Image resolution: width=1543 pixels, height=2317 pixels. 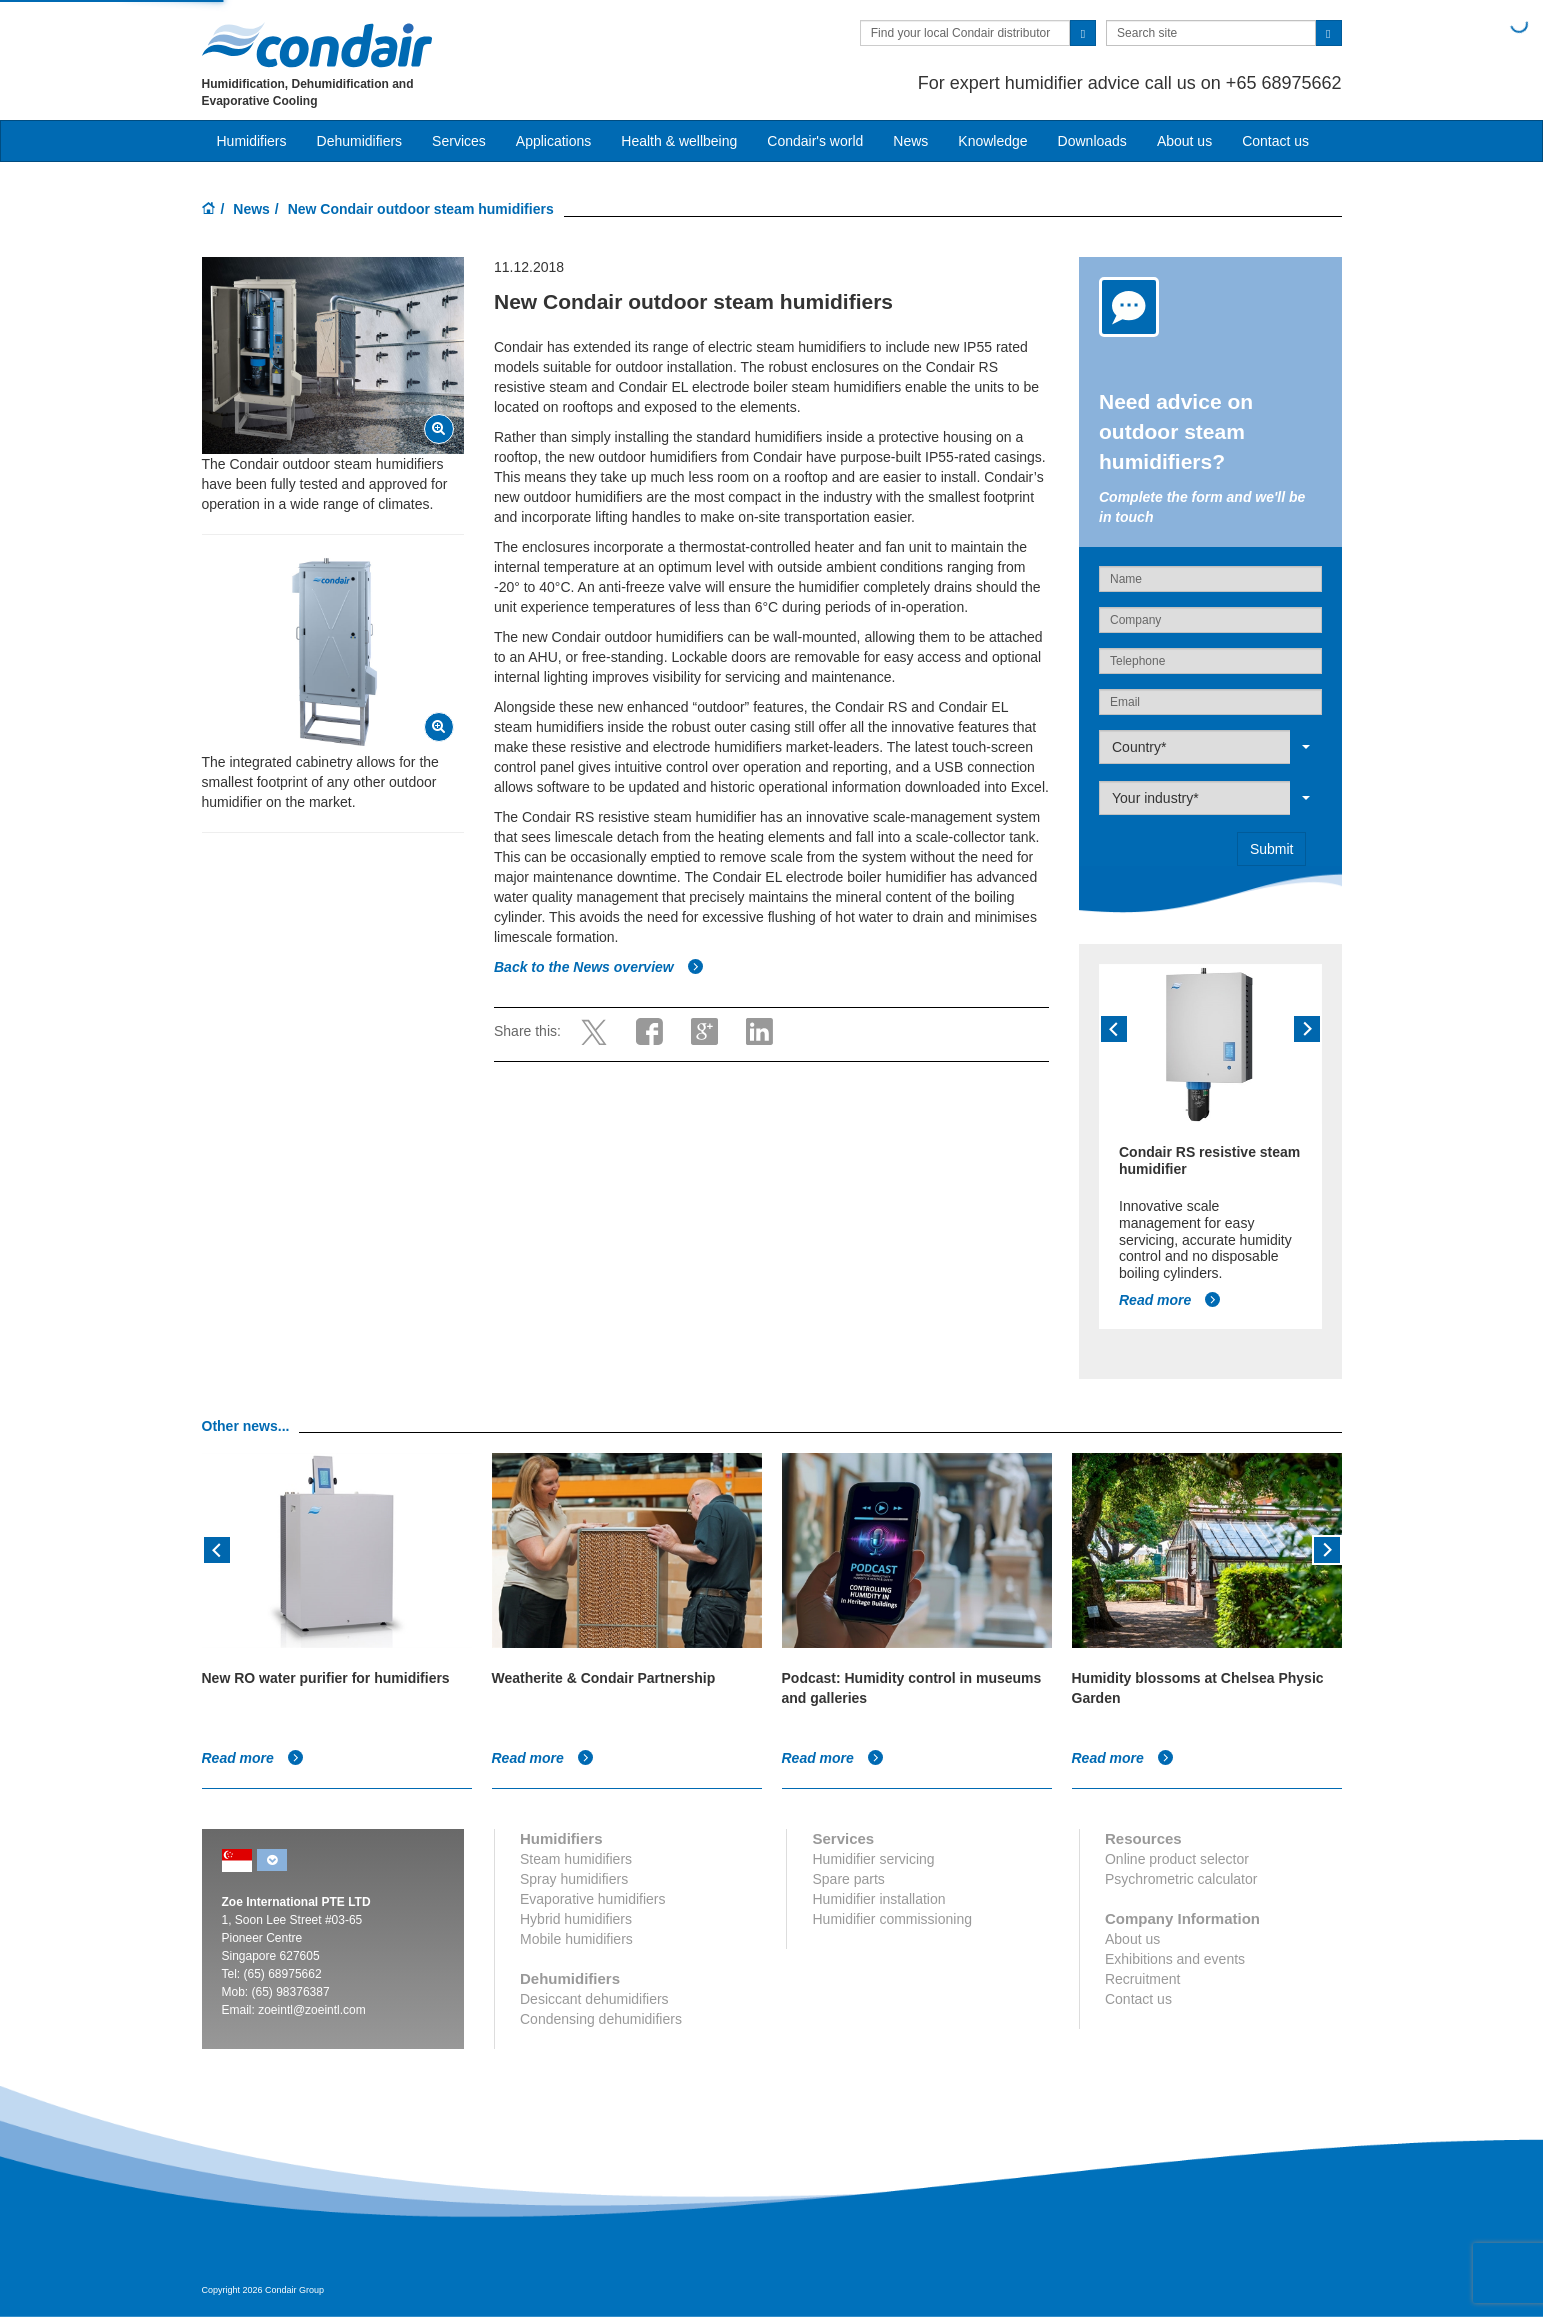 What do you see at coordinates (1275, 141) in the screenshot?
I see `Contact us` at bounding box center [1275, 141].